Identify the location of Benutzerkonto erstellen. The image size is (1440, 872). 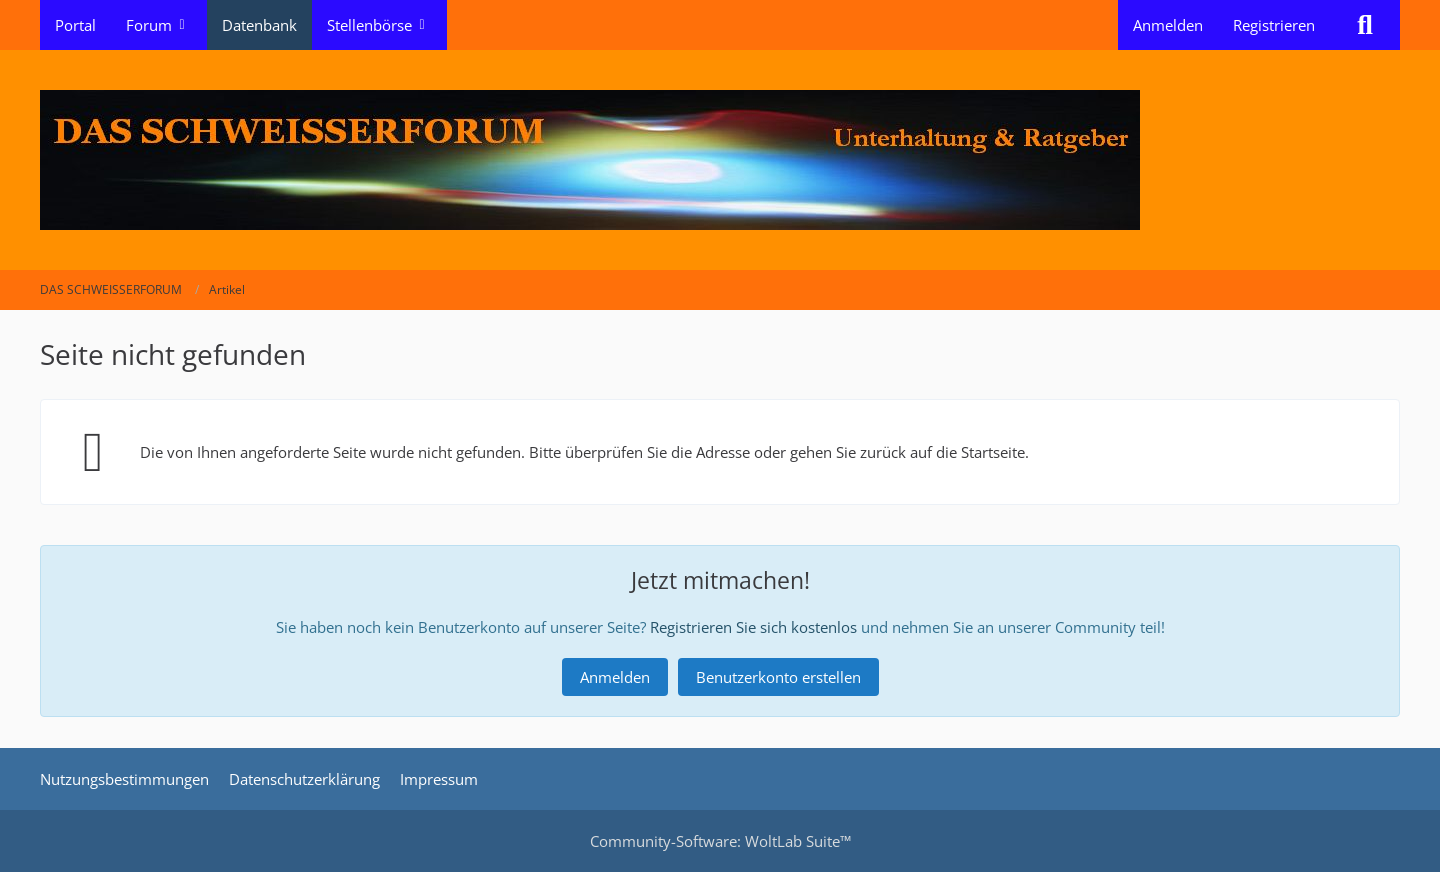
(778, 677).